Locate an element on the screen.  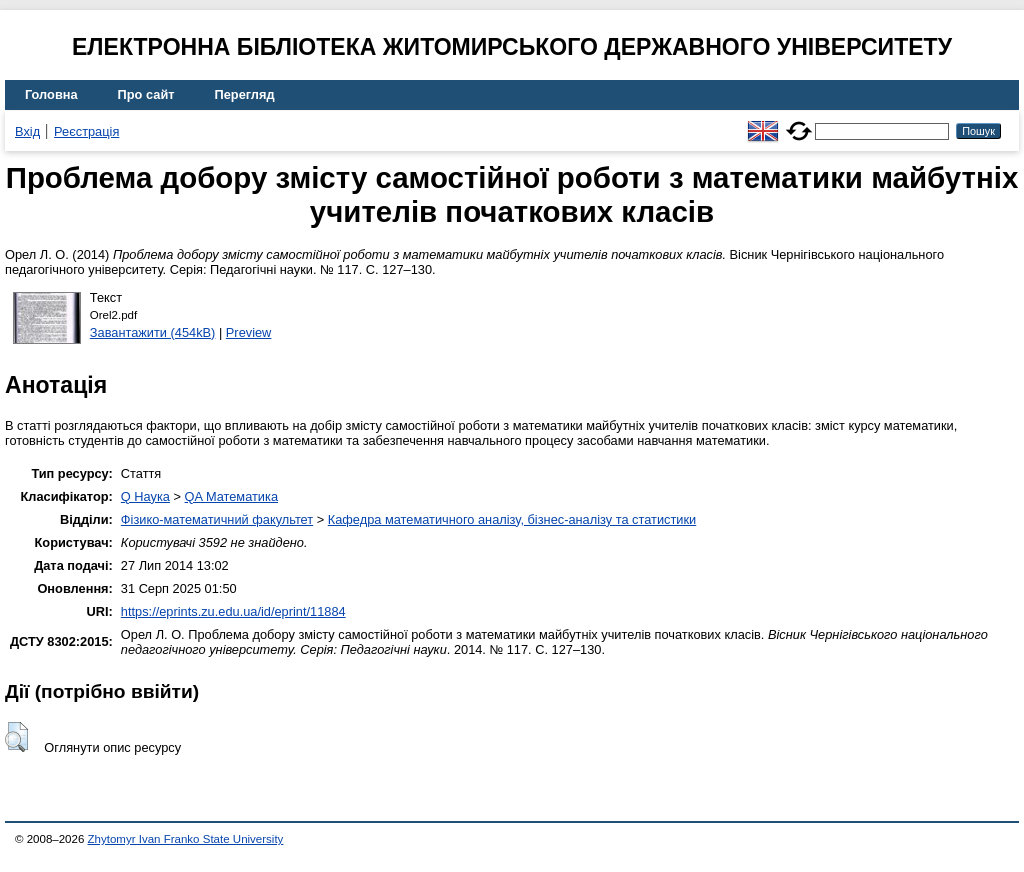
Реєстрація is located at coordinates (86, 131).